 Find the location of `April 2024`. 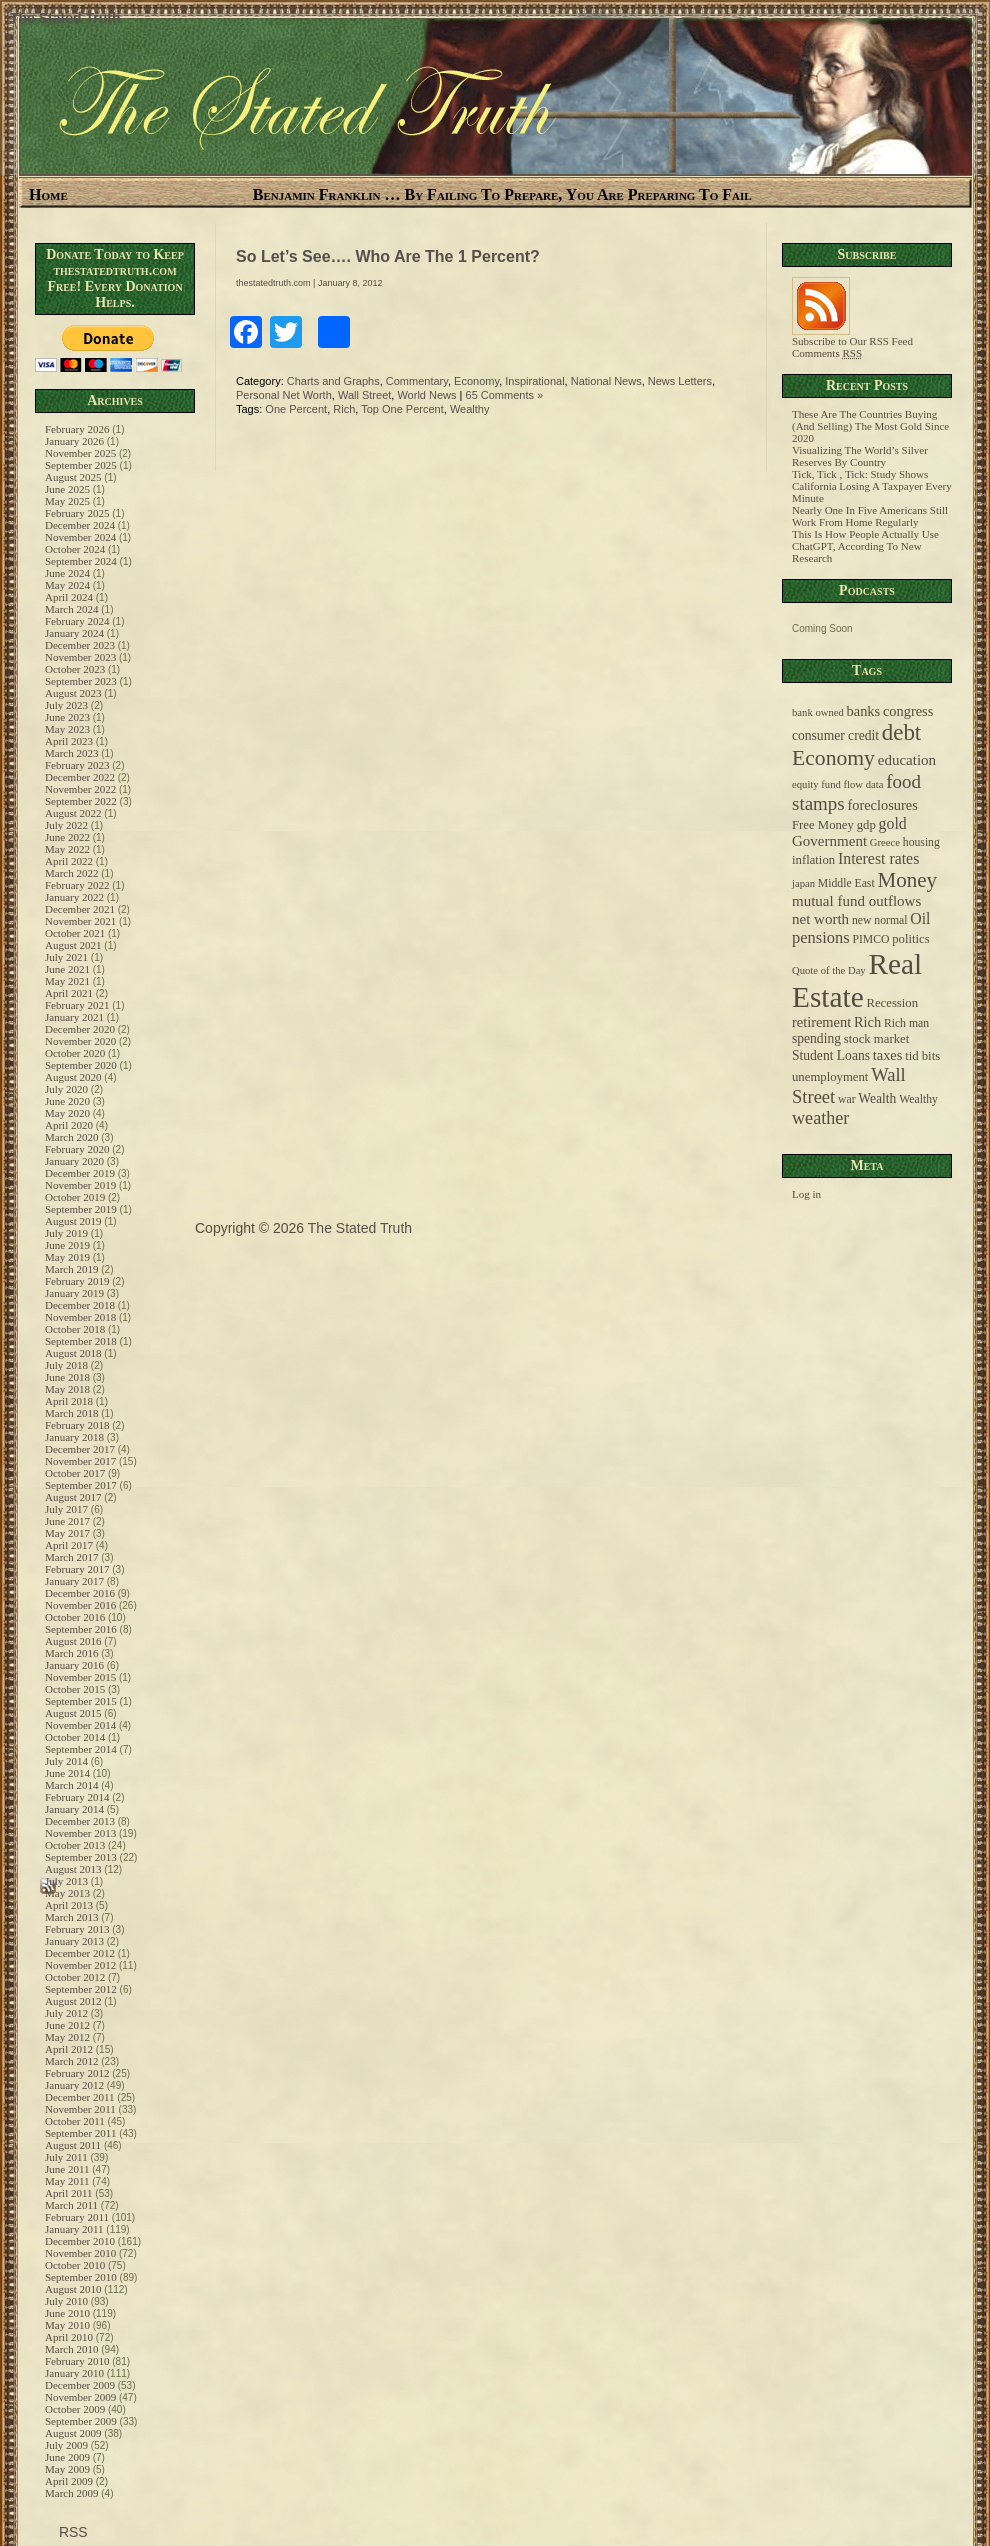

April 2024 is located at coordinates (69, 597).